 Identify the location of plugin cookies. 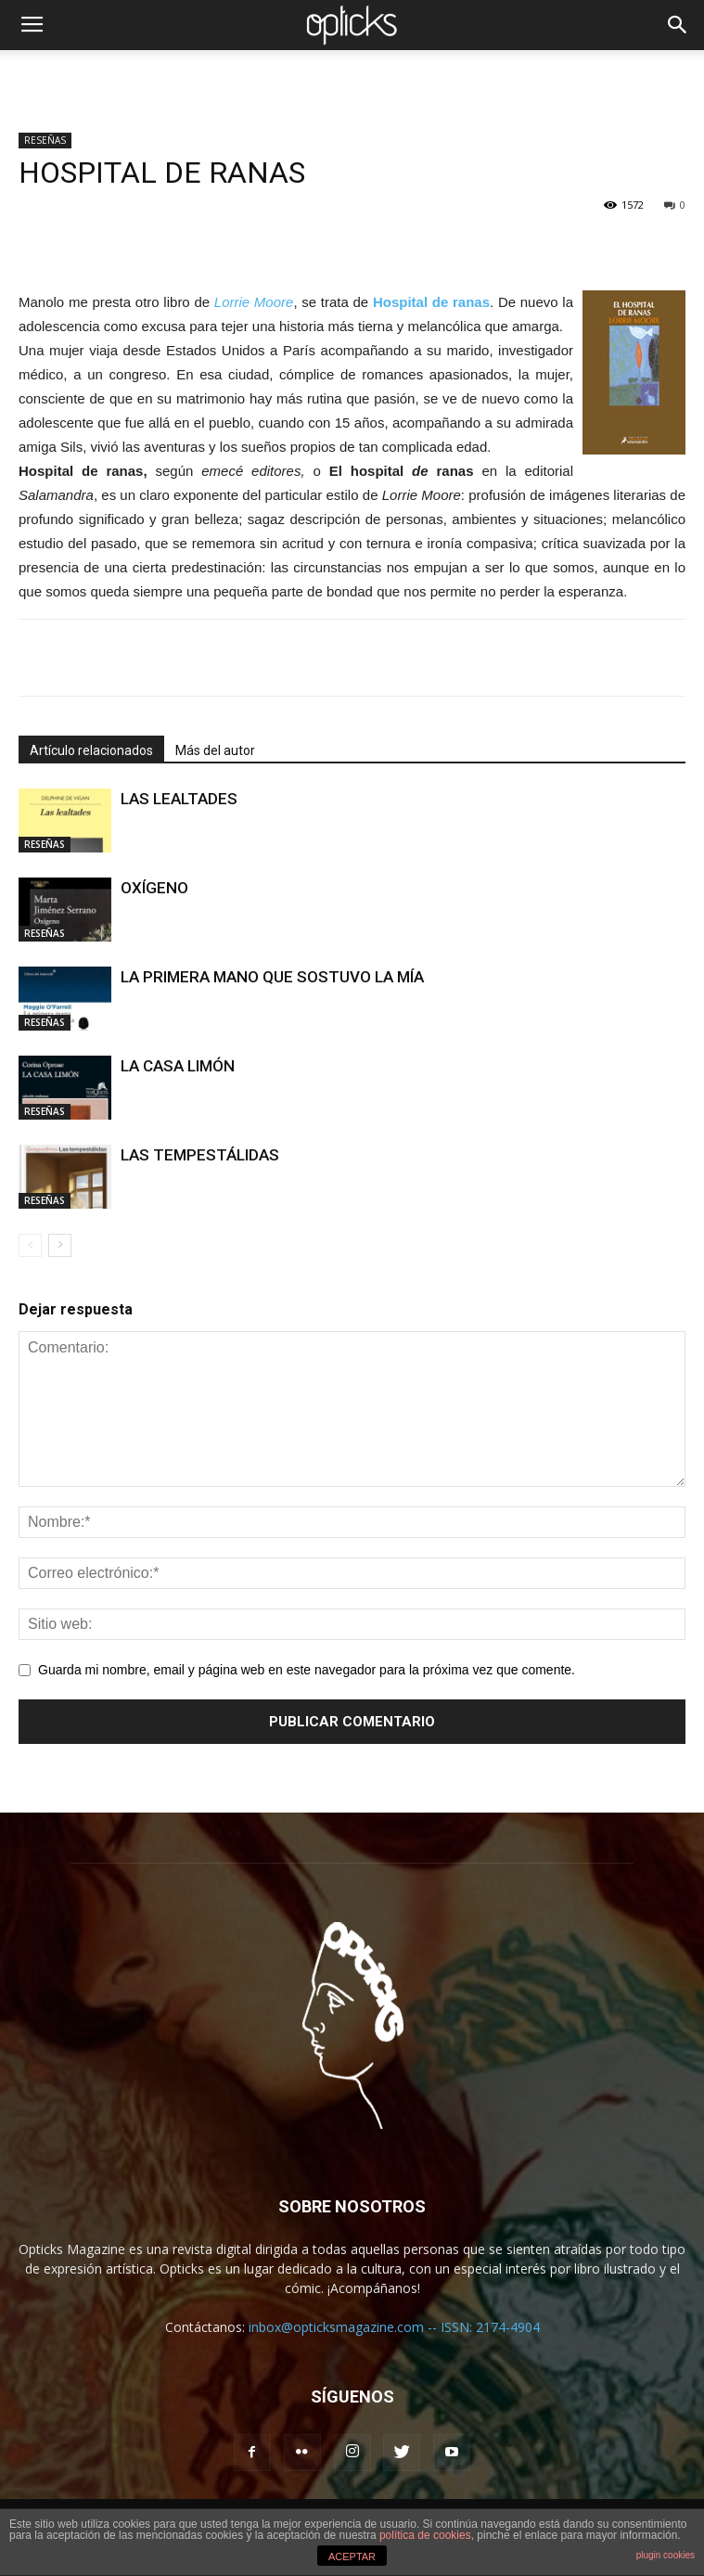
(665, 2555).